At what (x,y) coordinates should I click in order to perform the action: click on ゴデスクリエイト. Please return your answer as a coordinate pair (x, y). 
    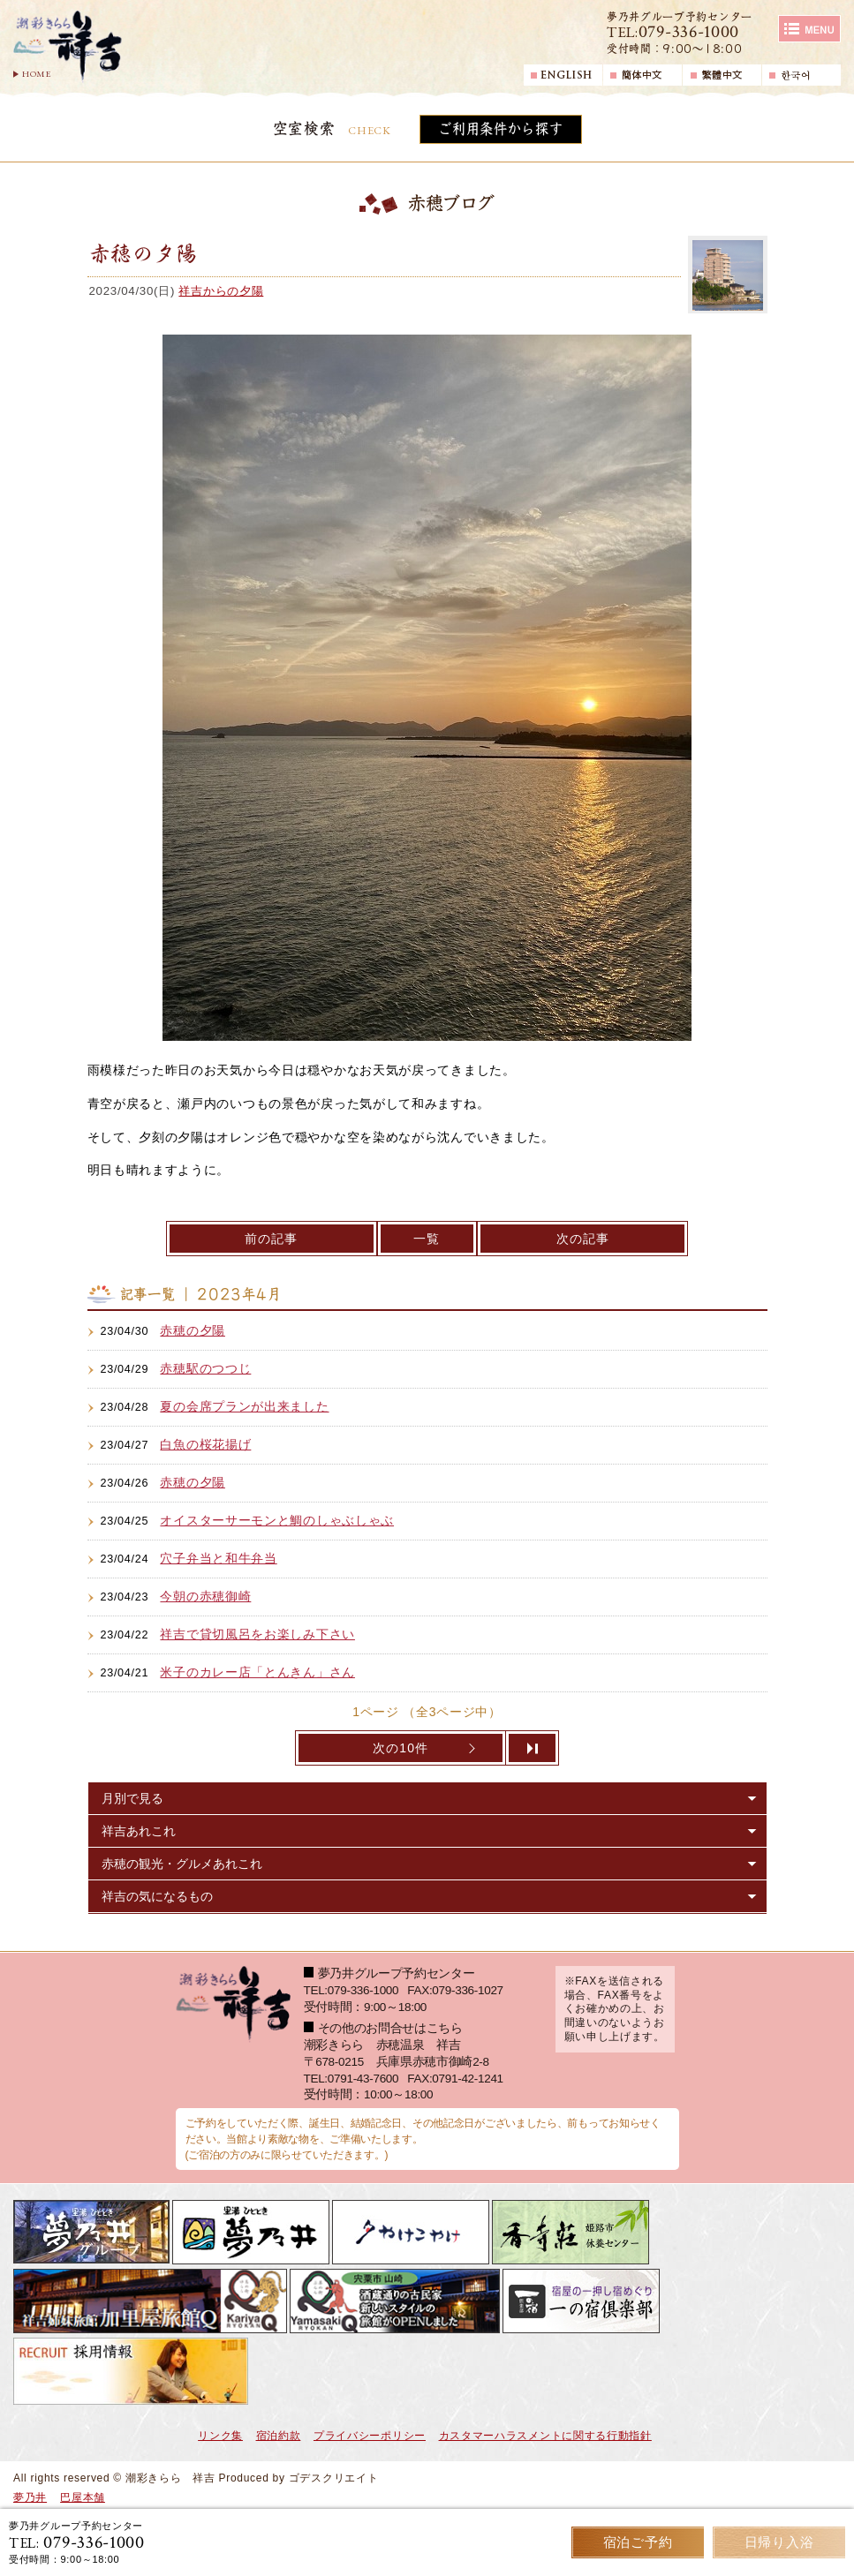
    Looking at the image, I should click on (334, 2478).